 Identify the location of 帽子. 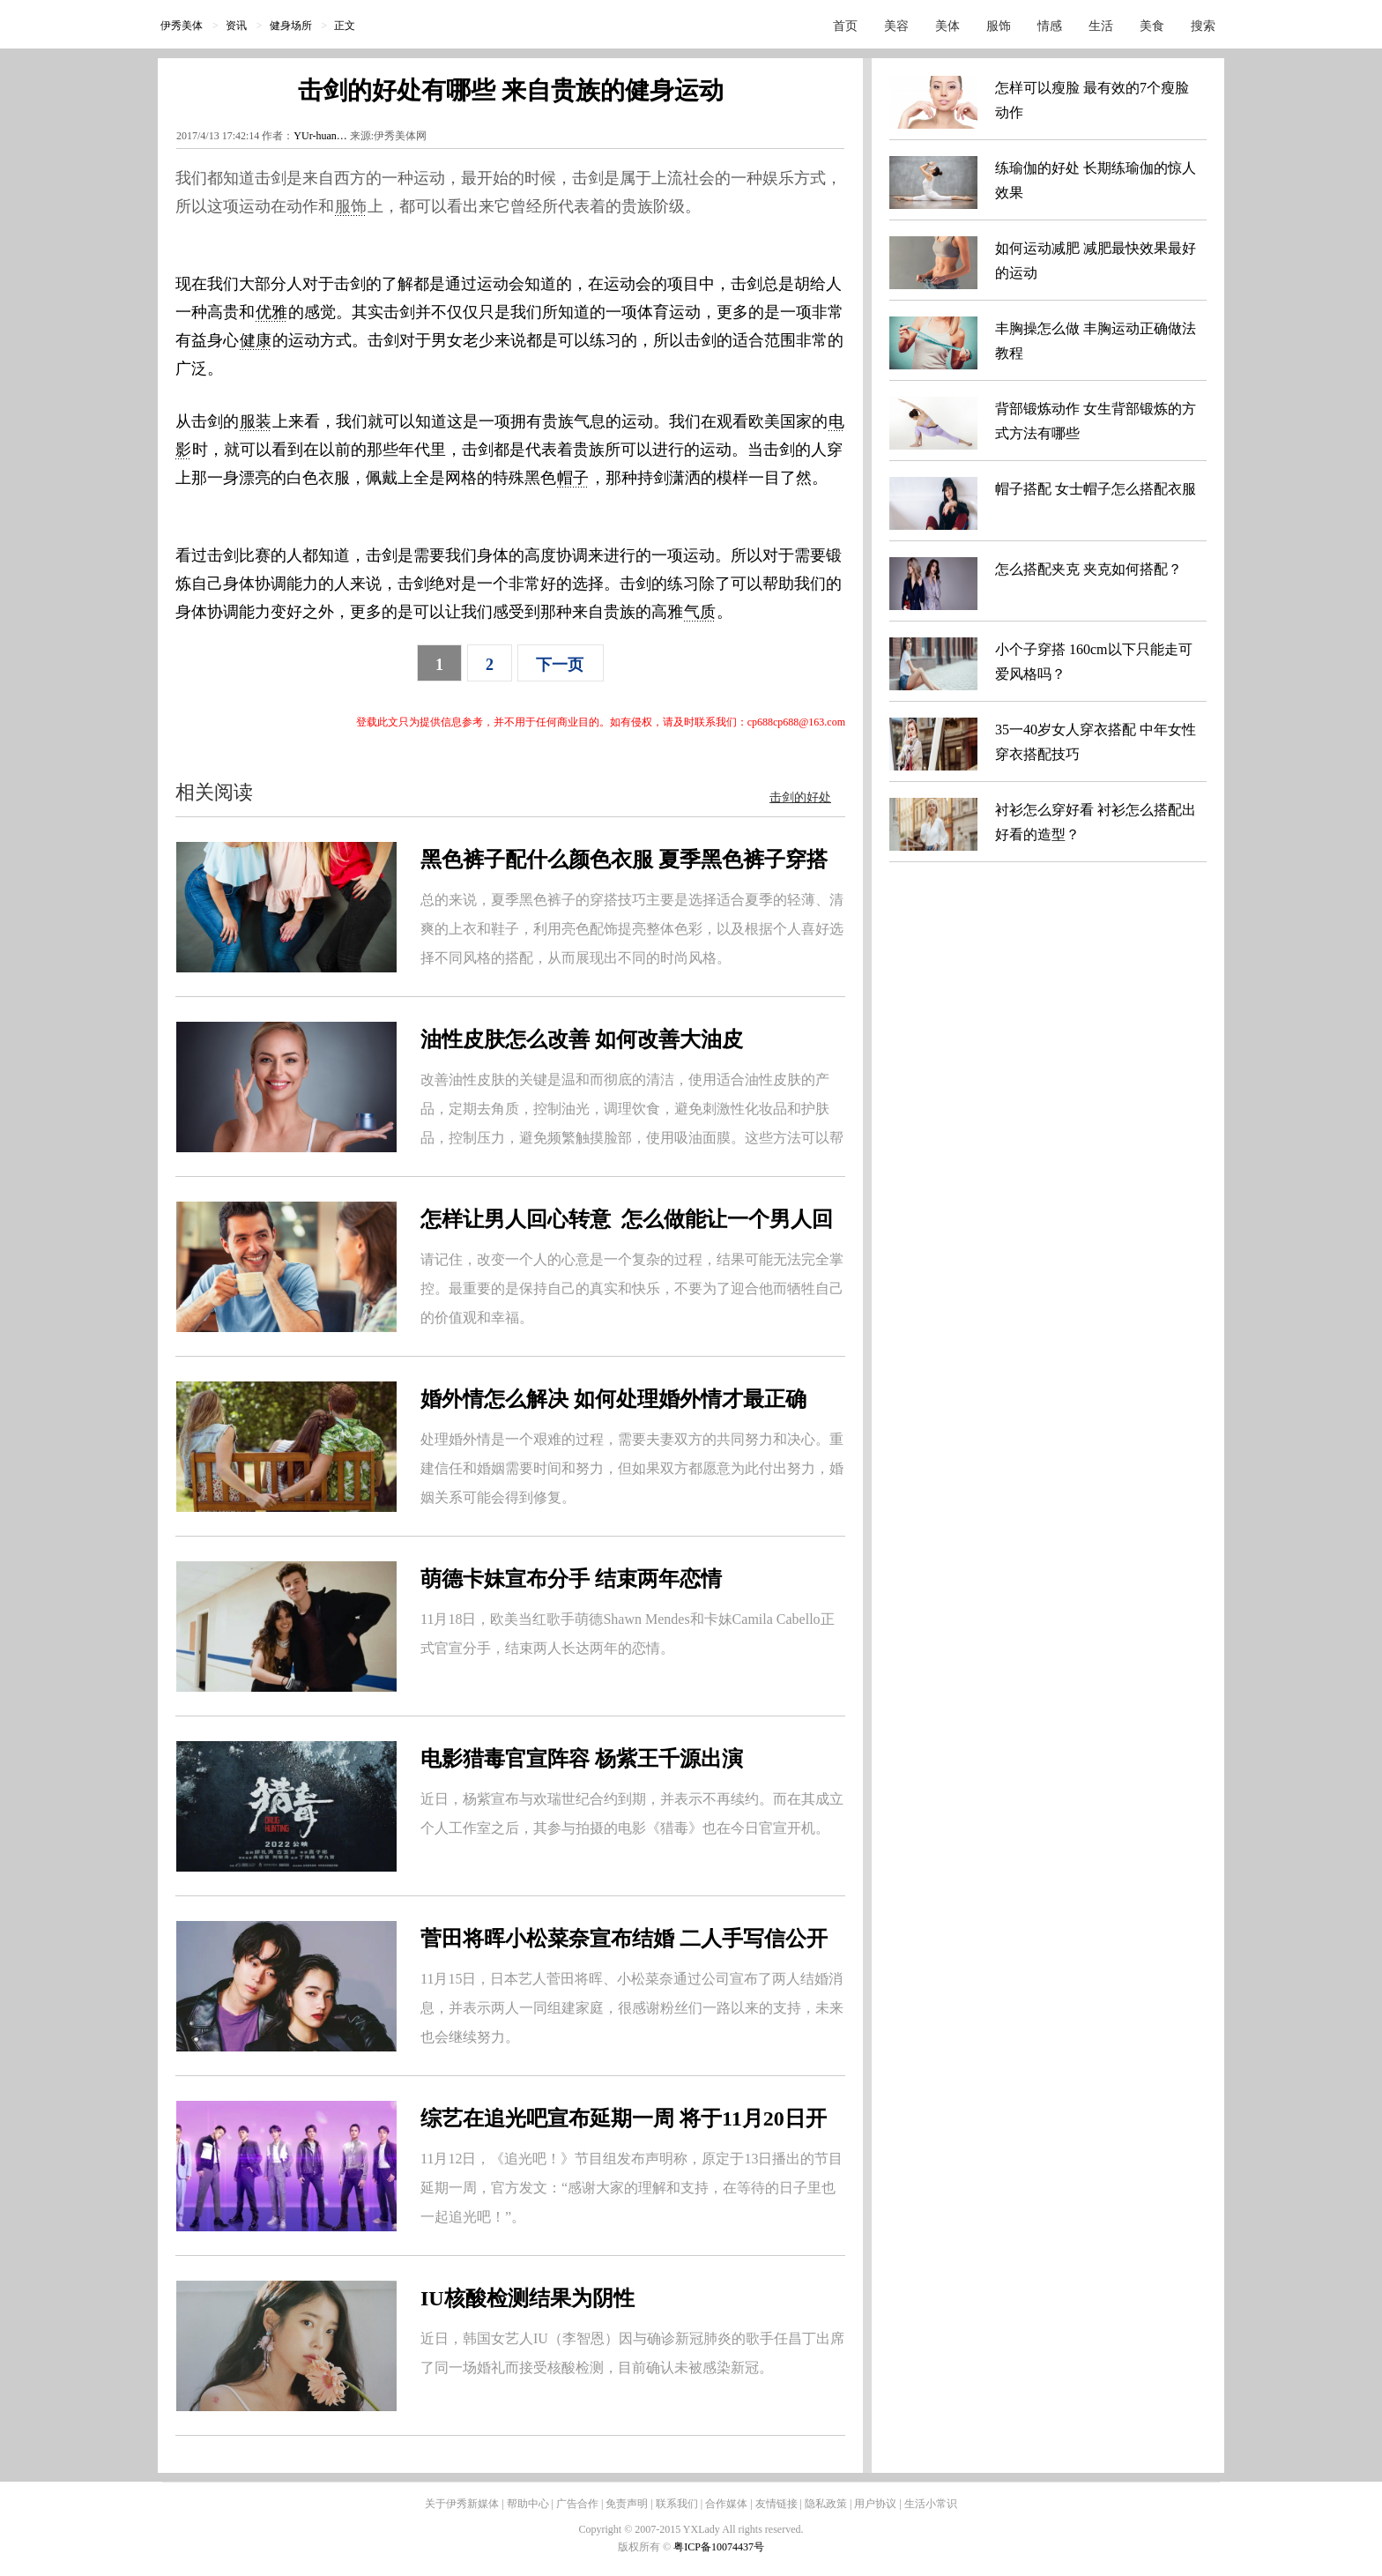
(573, 478).